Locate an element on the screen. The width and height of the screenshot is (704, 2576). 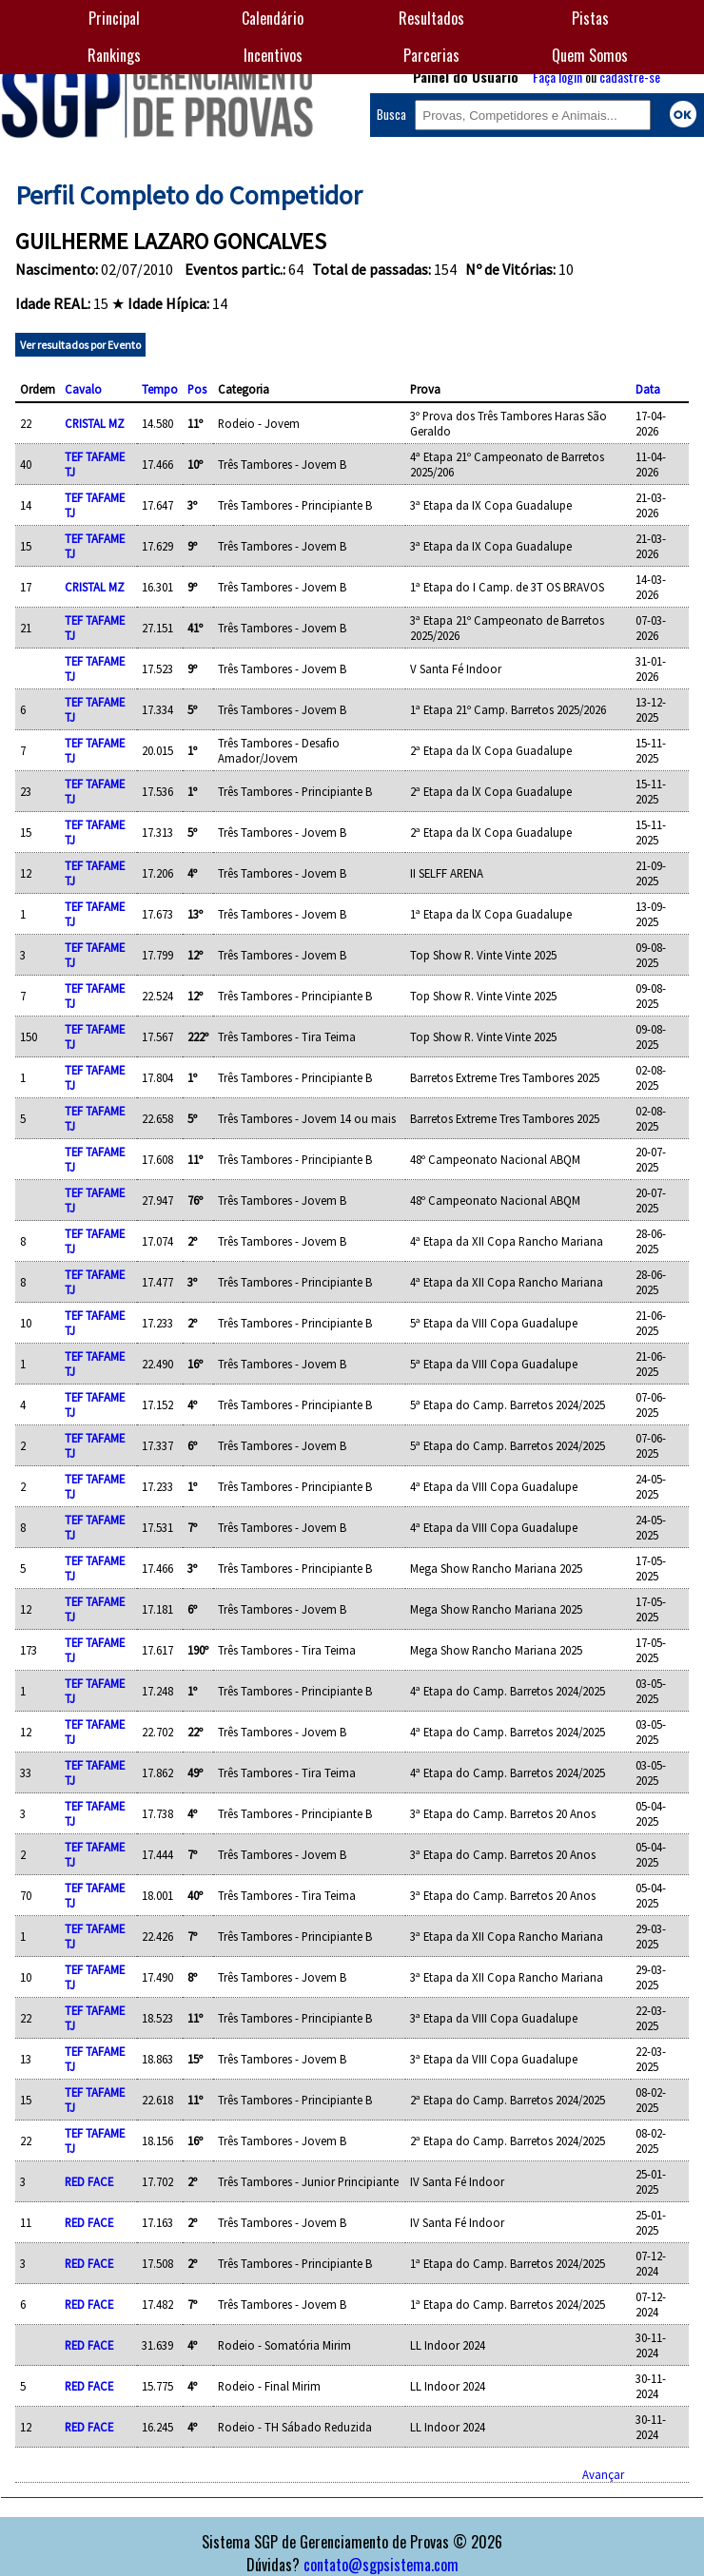
Data is located at coordinates (648, 389).